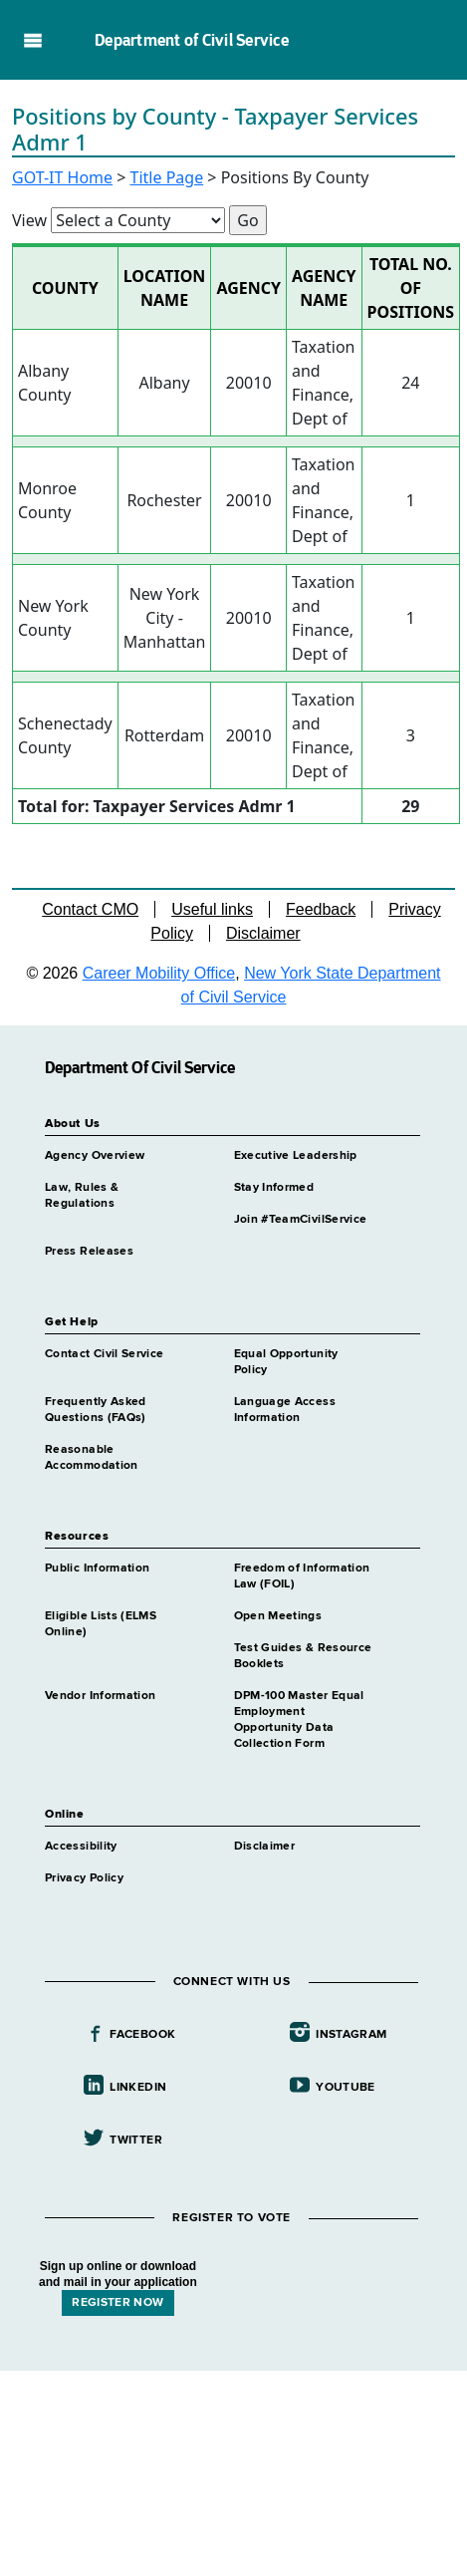 This screenshot has height=2576, width=467. I want to click on REGISTER NOW, so click(117, 2303).